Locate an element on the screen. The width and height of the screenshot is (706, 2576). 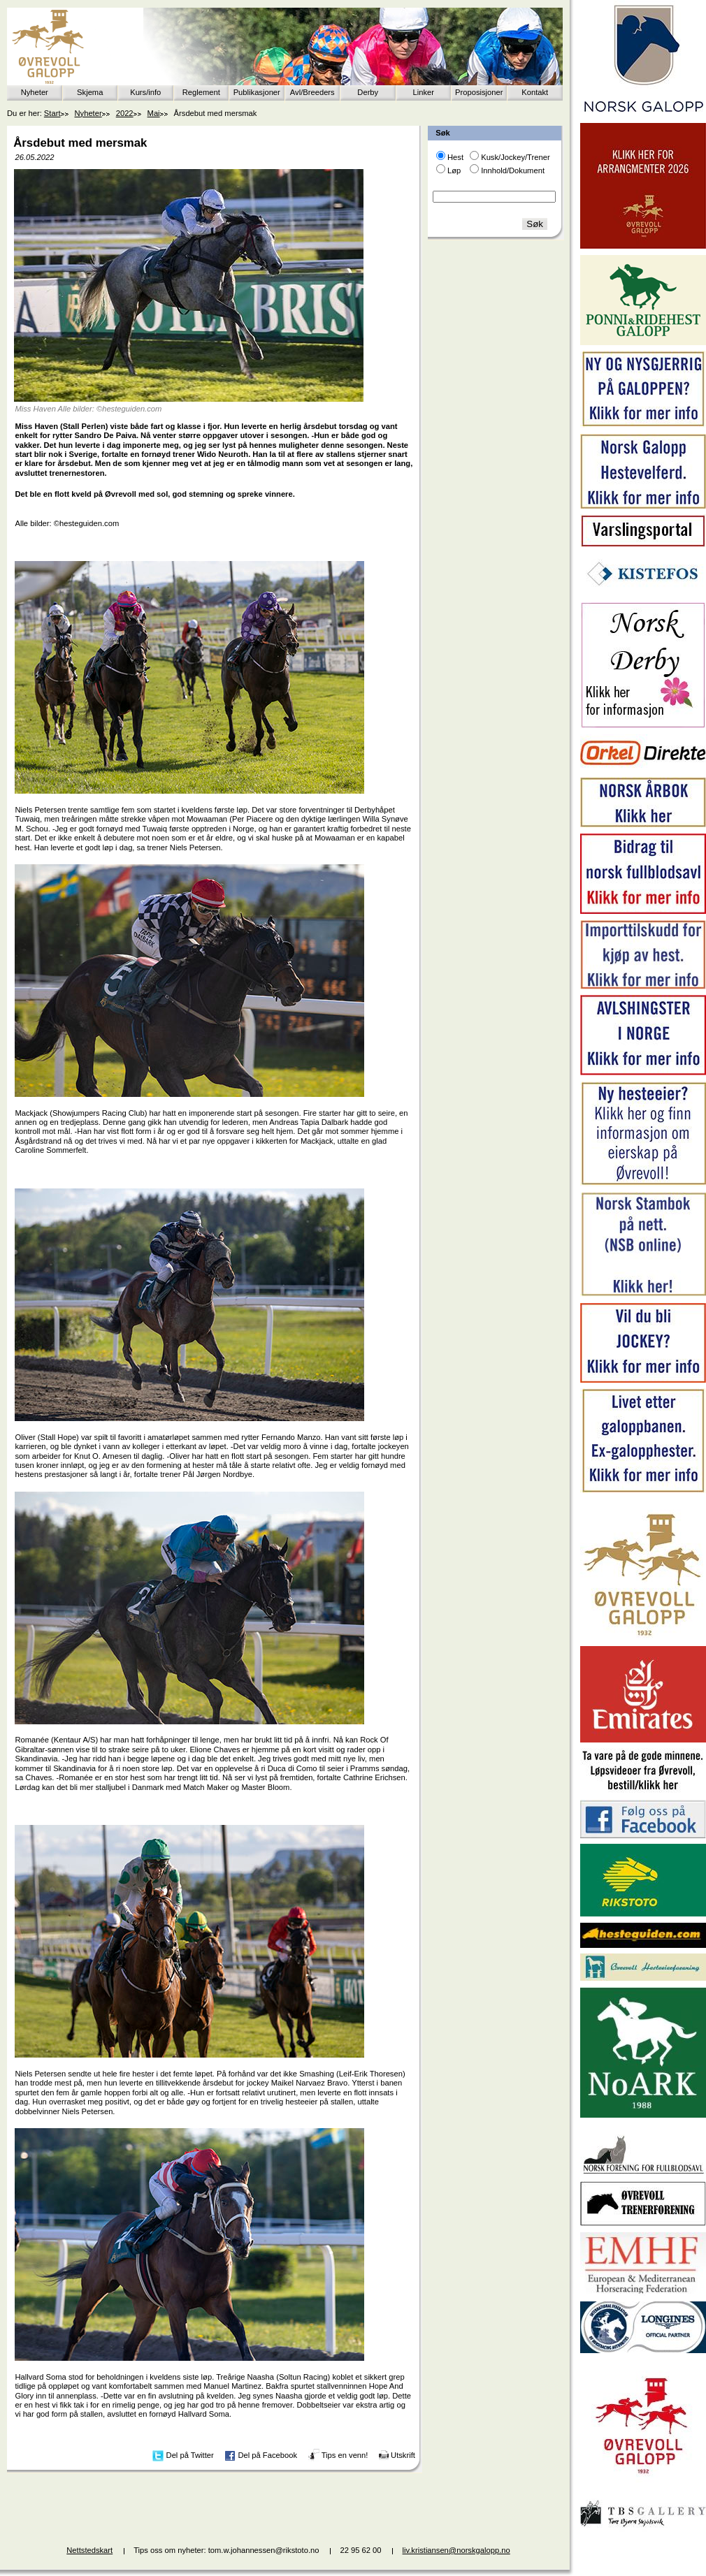
Derby is located at coordinates (367, 92).